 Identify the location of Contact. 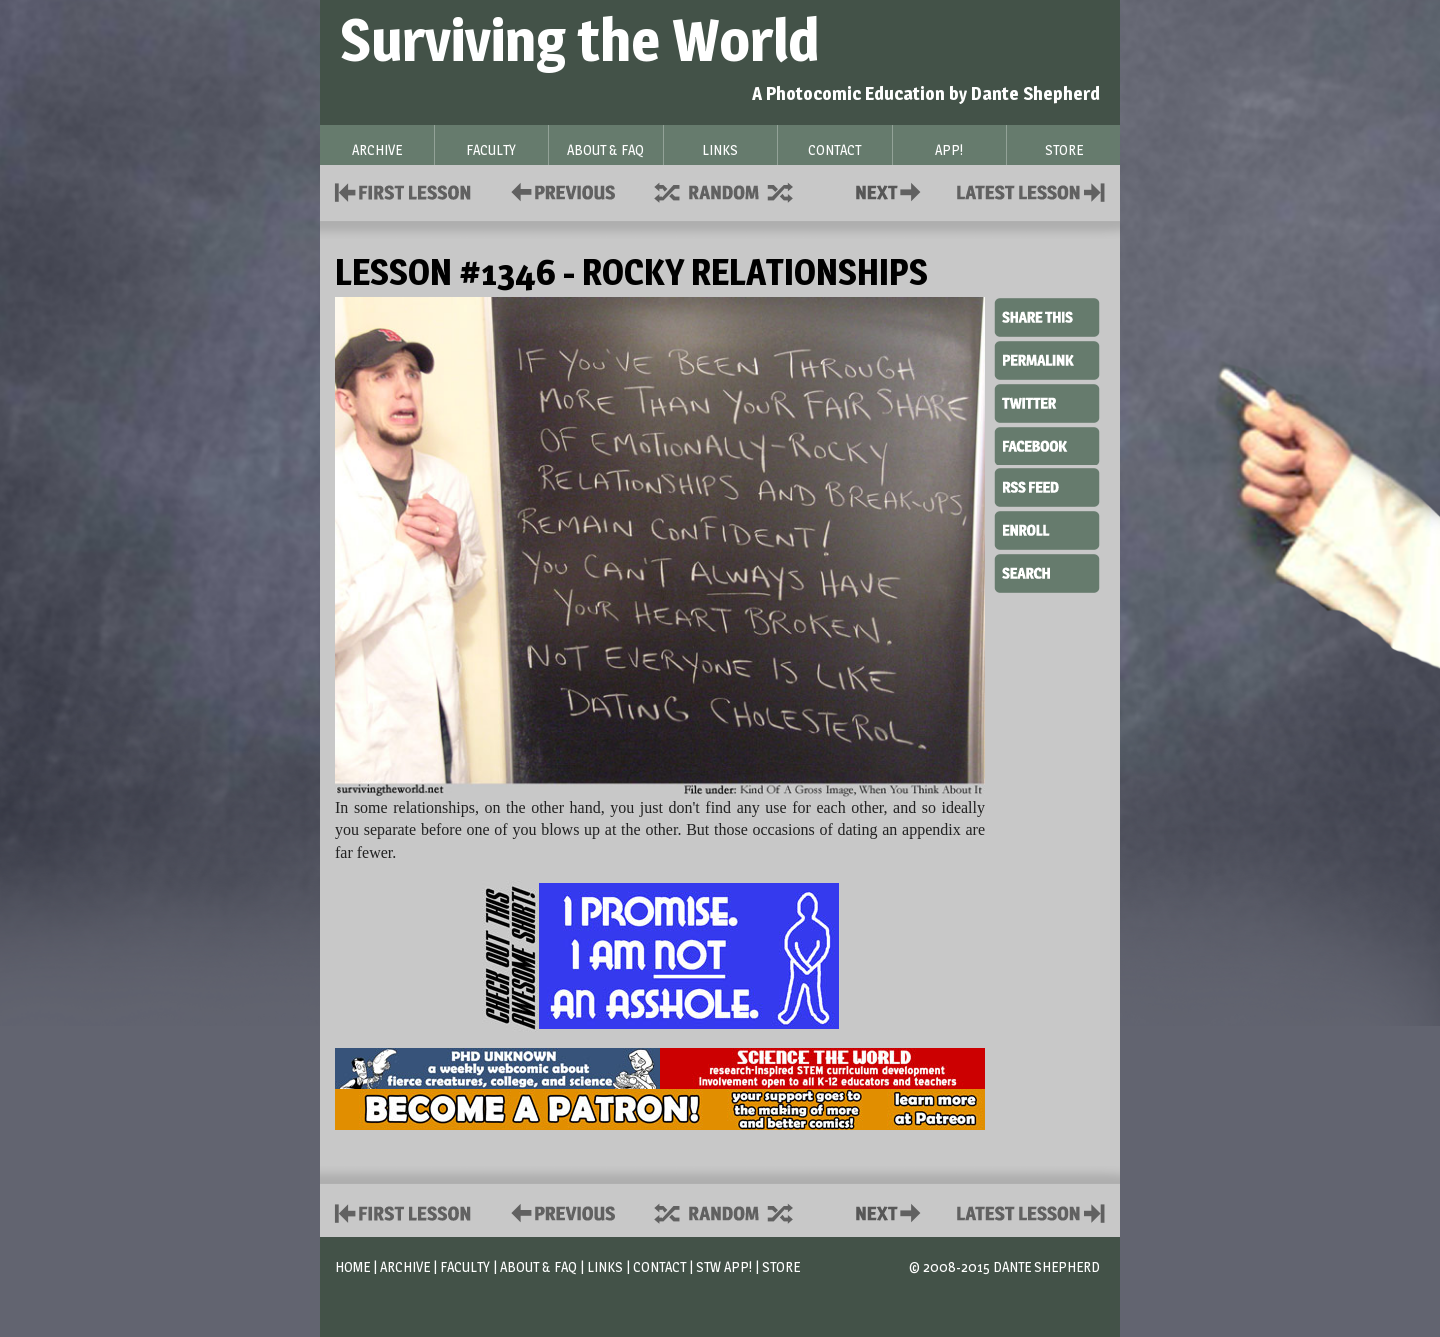
(892, 190).